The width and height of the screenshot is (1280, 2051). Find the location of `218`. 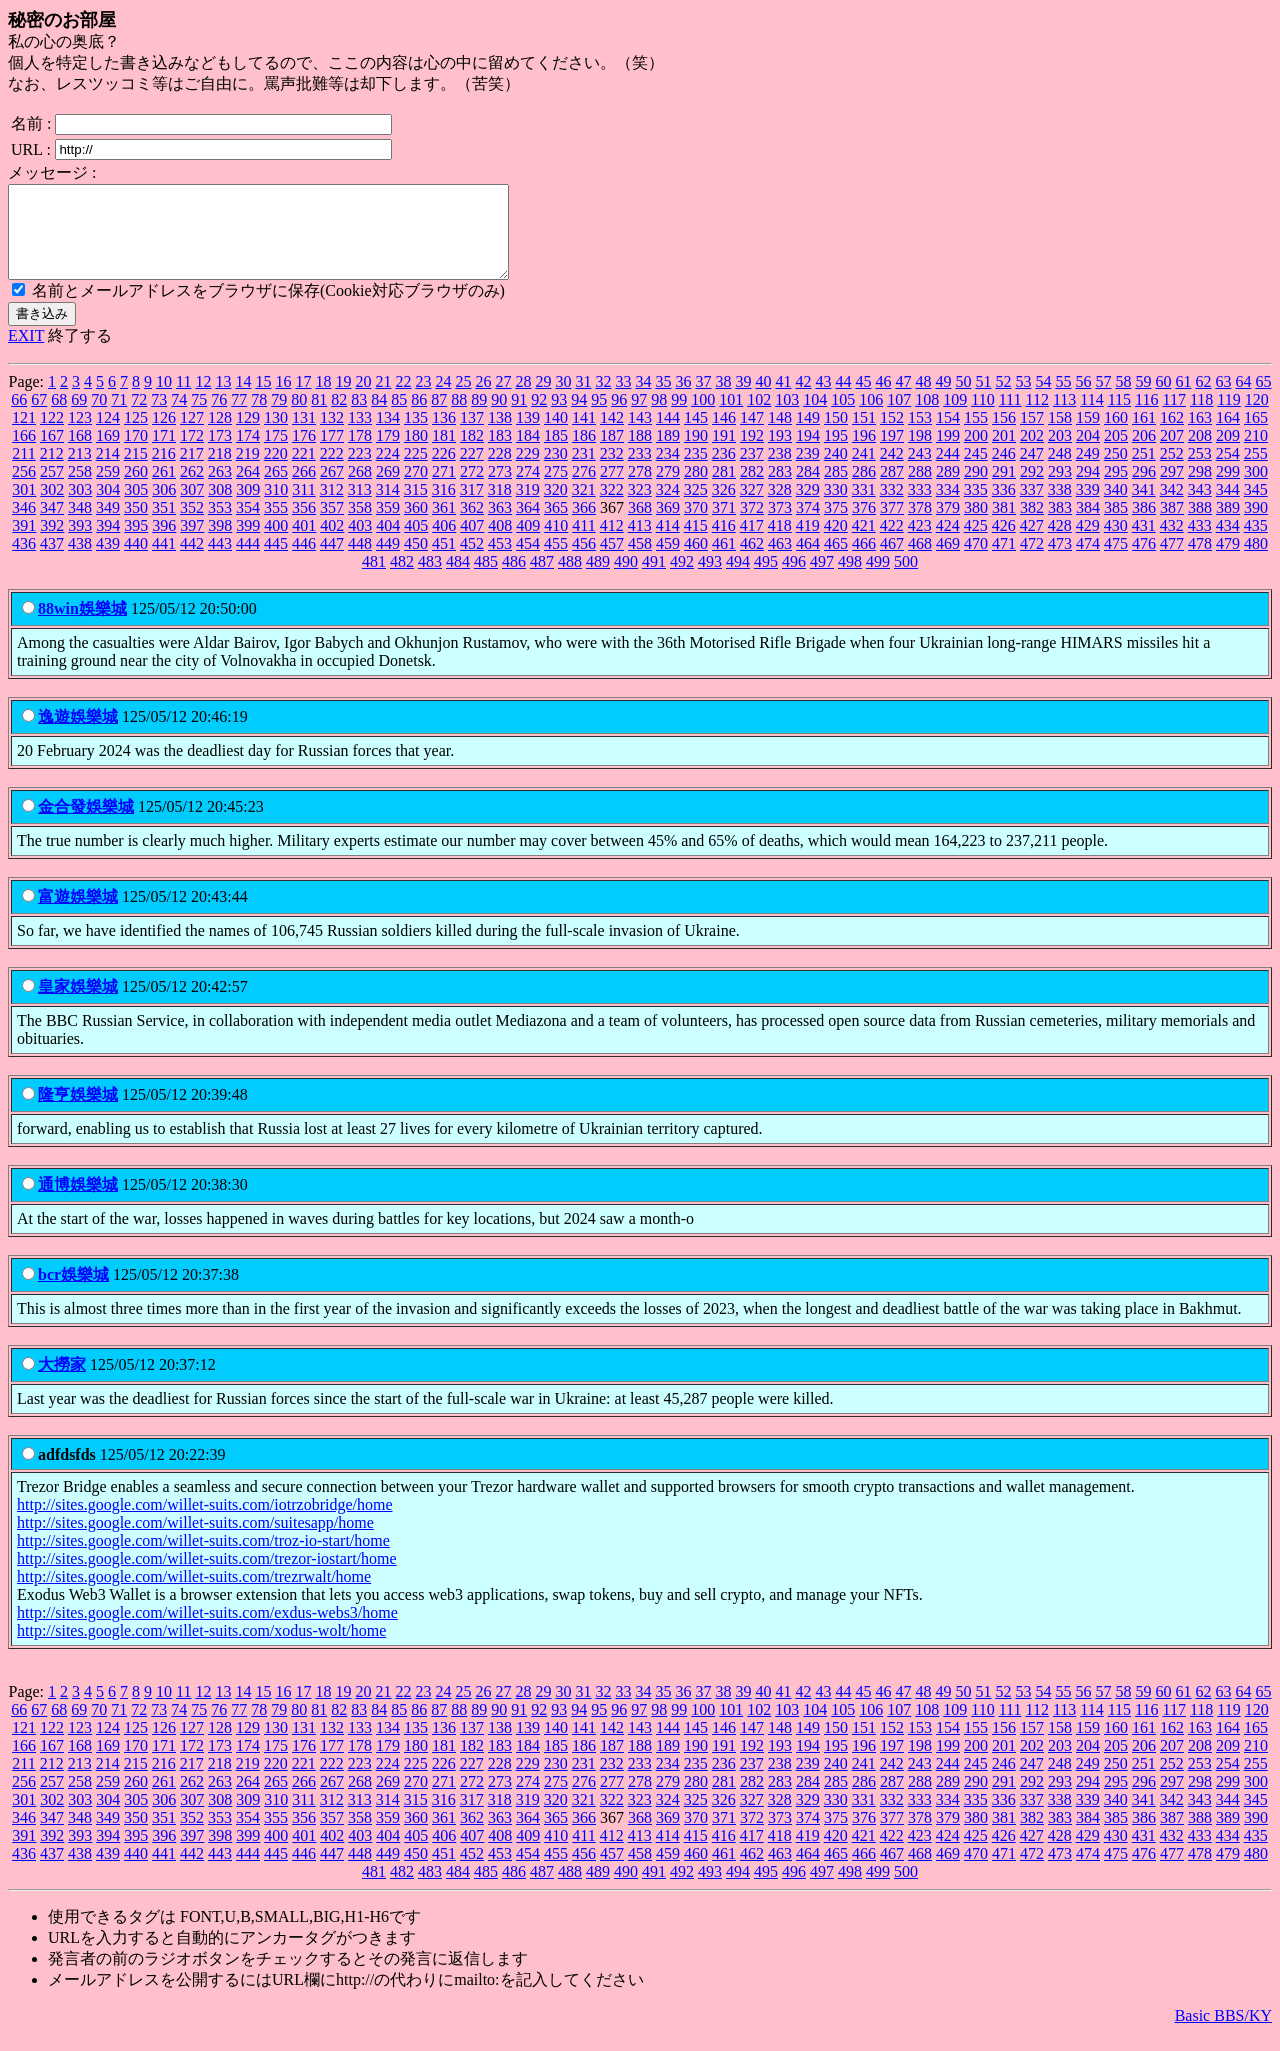

218 is located at coordinates (220, 471).